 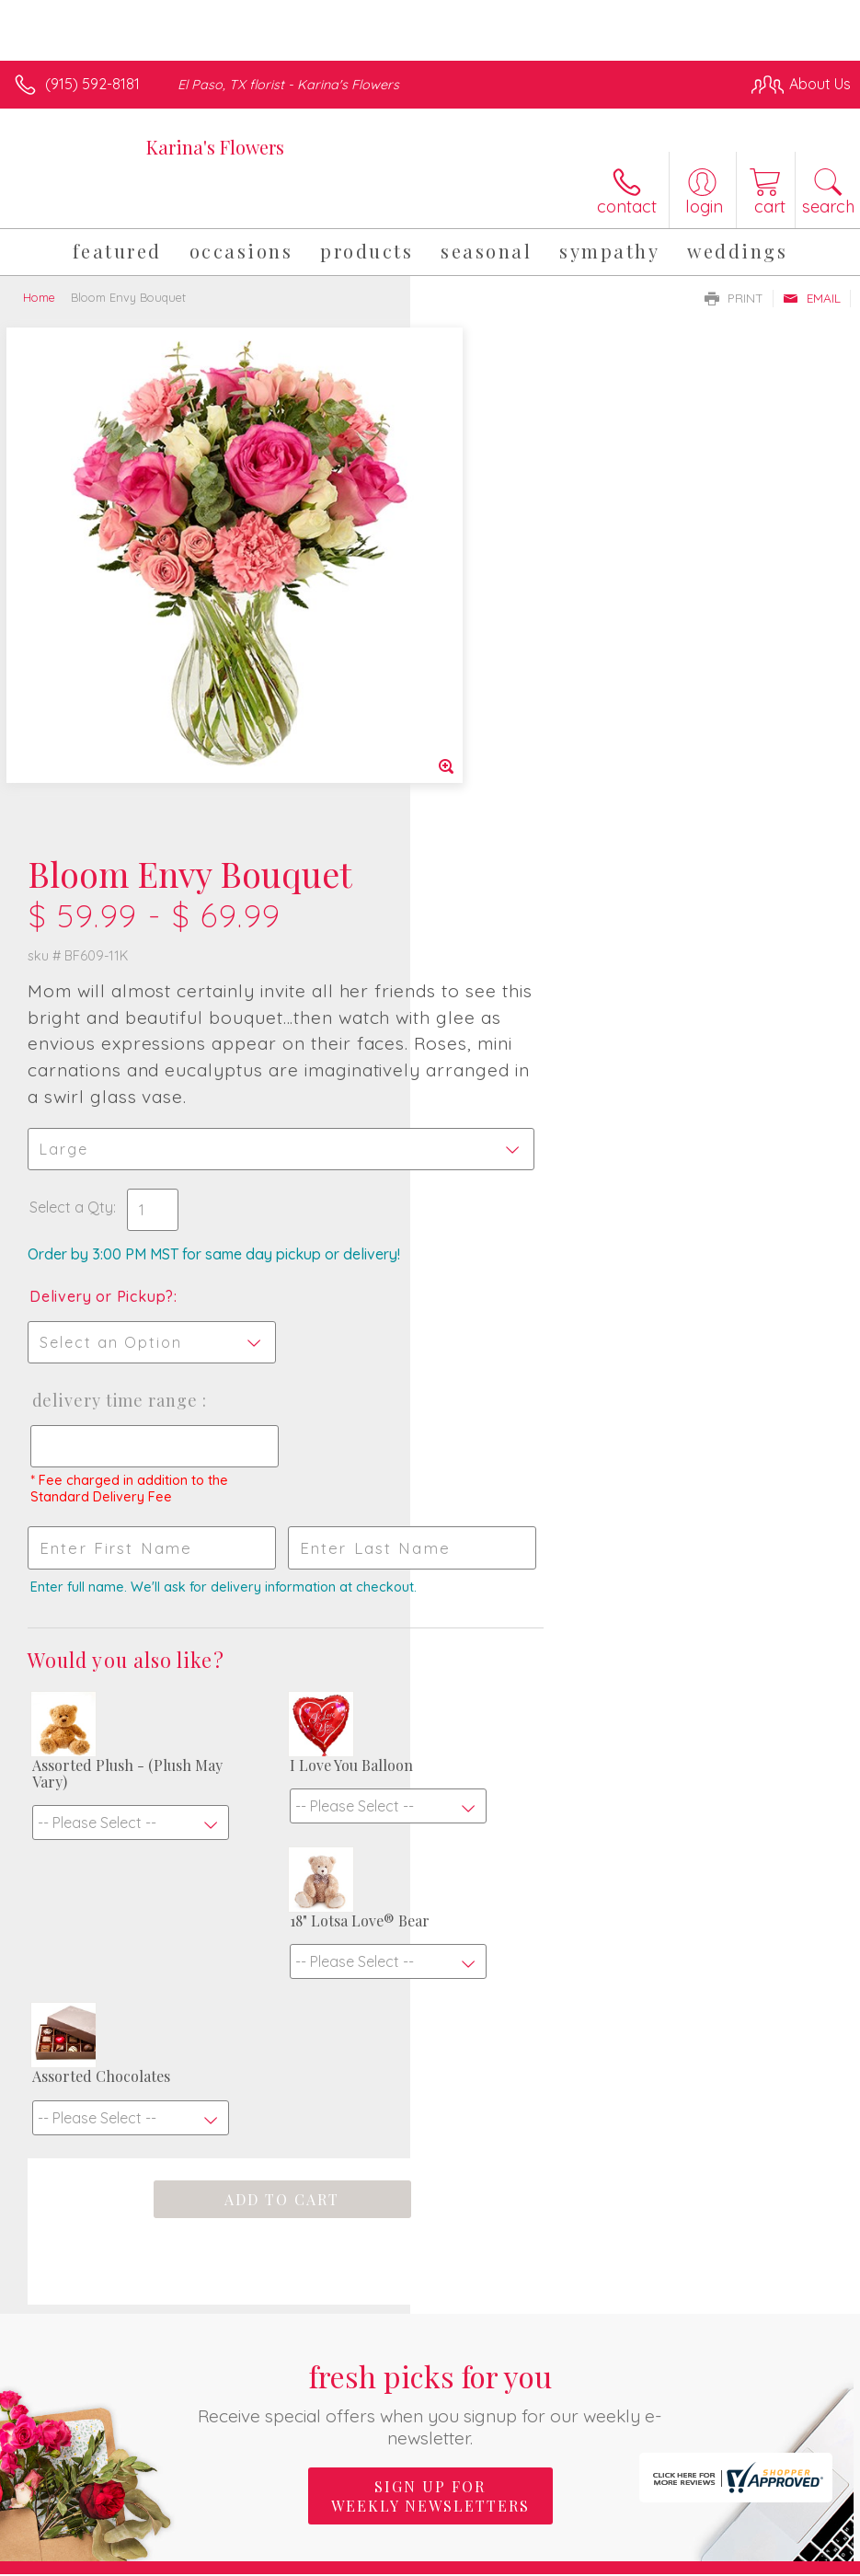 What do you see at coordinates (525, 898) in the screenshot?
I see `Delivery Time Range` at bounding box center [525, 898].